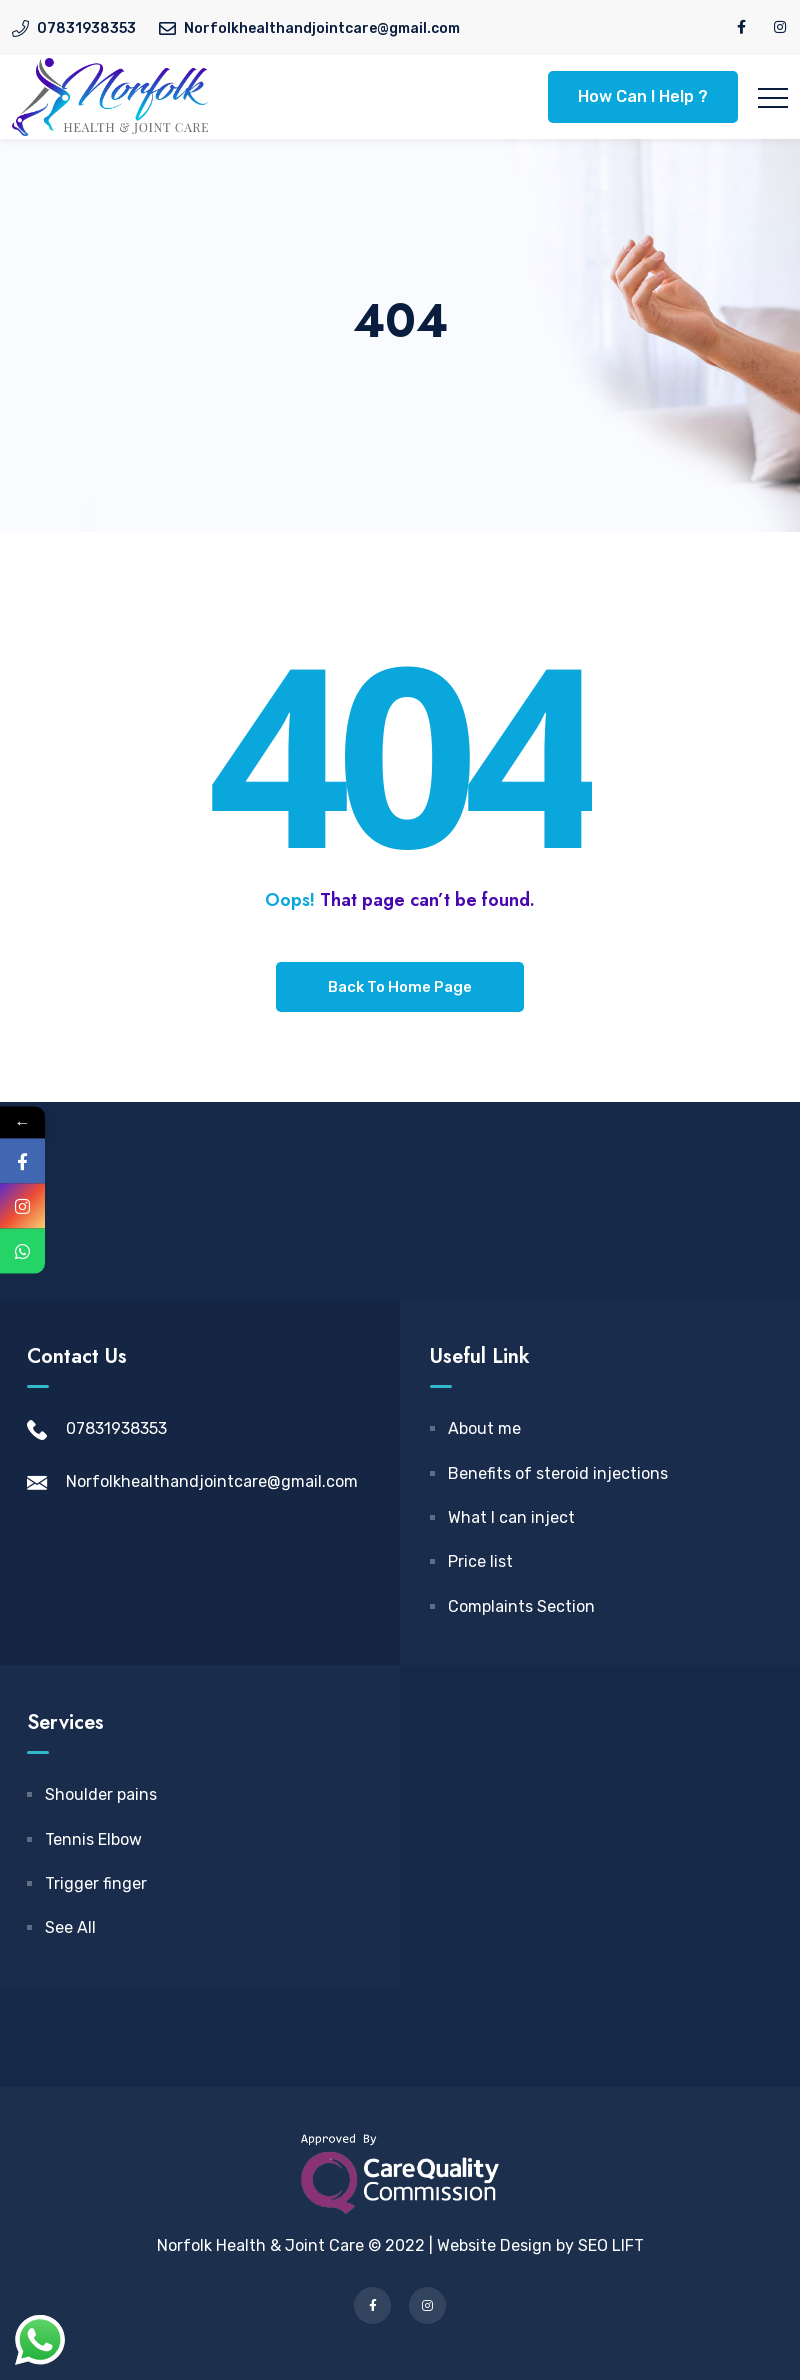  Describe the element at coordinates (93, 1839) in the screenshot. I see `Tennis Elbow` at that location.